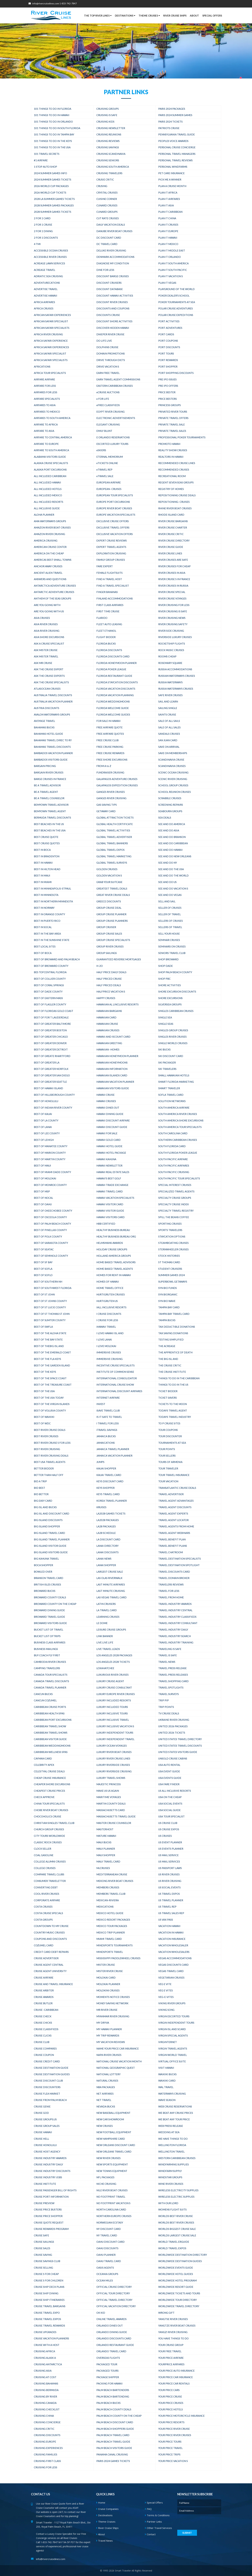 The width and height of the screenshot is (252, 2576). I want to click on HAWAII TRADE EXCHANGE, so click(112, 1184).